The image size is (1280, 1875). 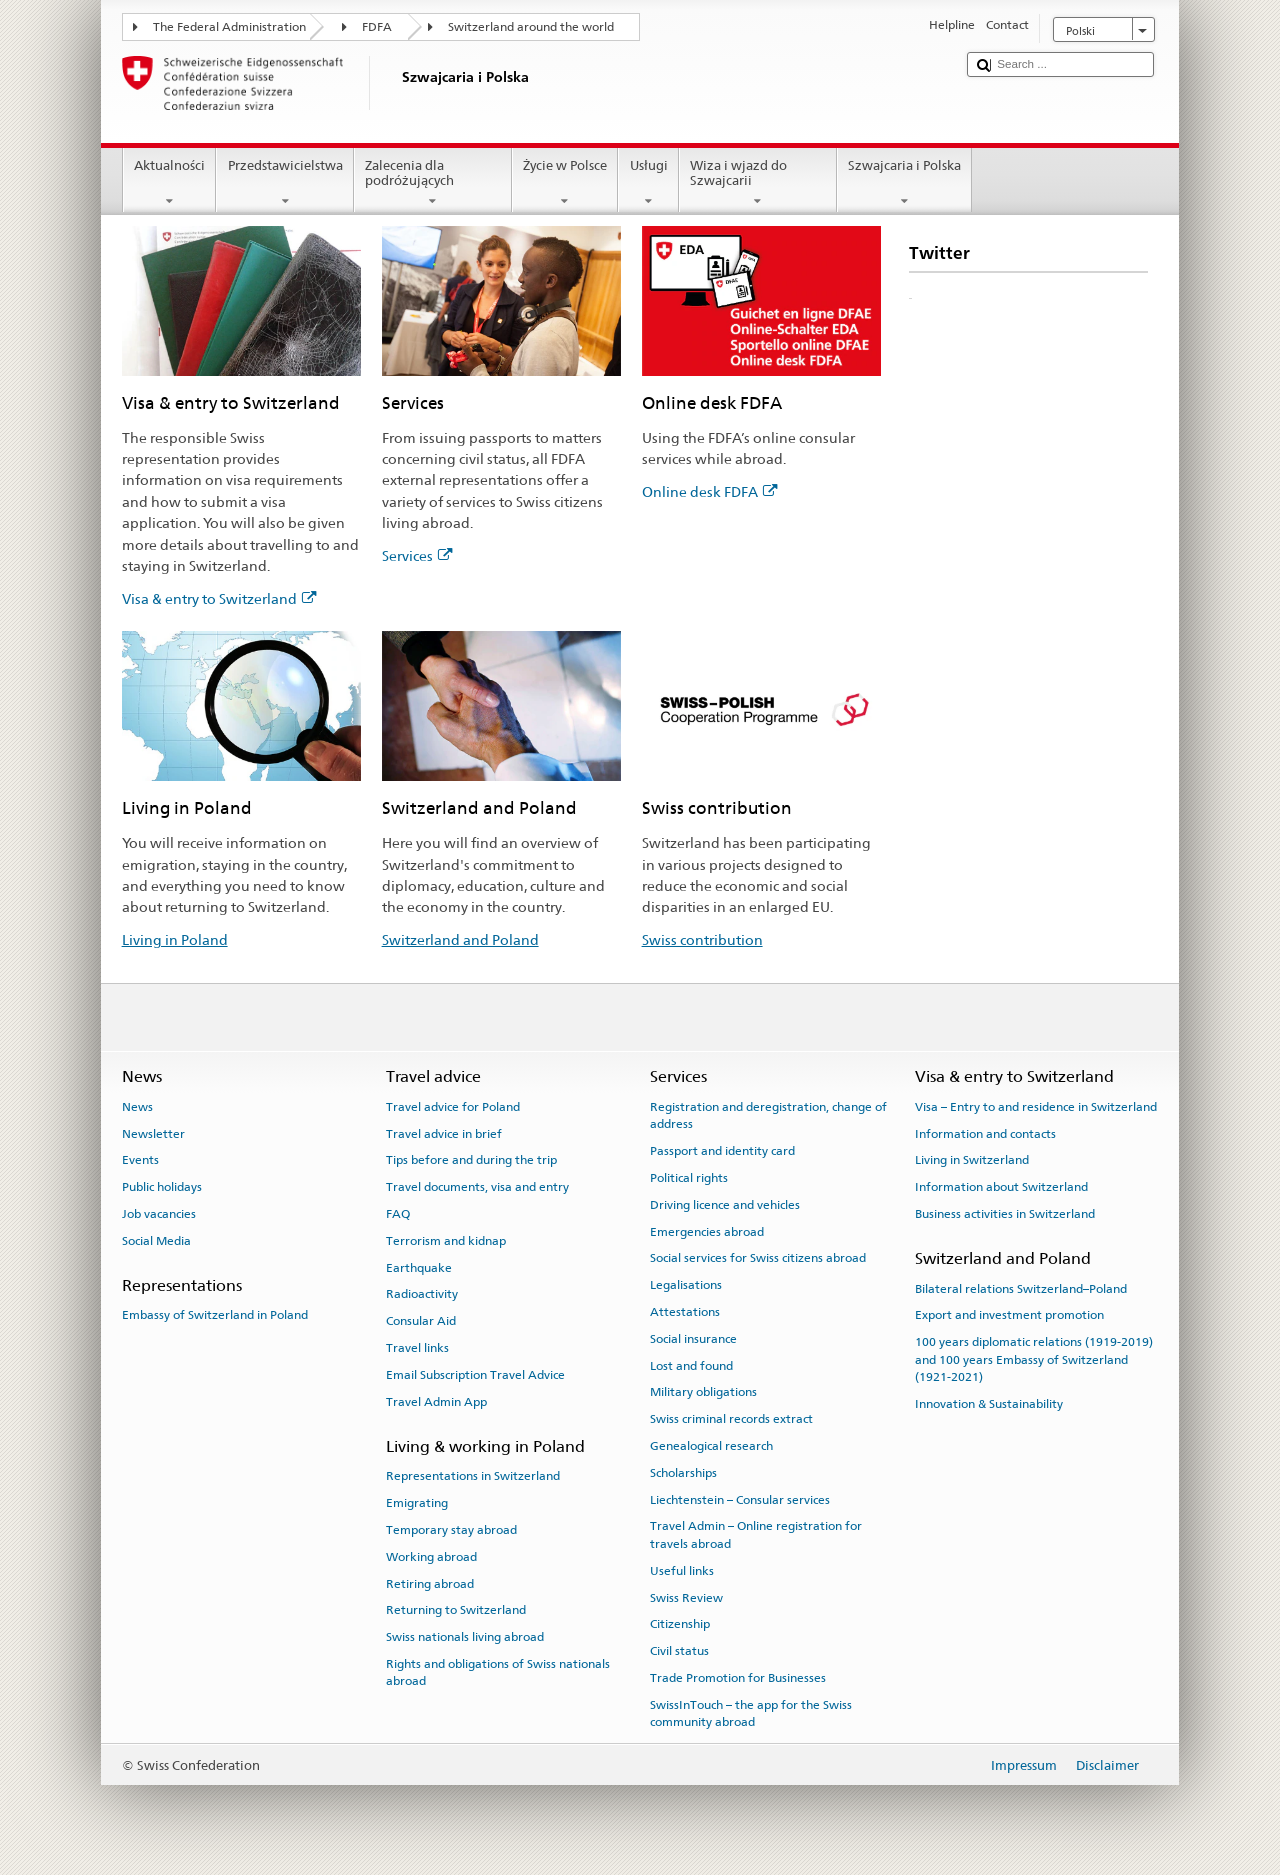 I want to click on FDFA, so click(x=377, y=27).